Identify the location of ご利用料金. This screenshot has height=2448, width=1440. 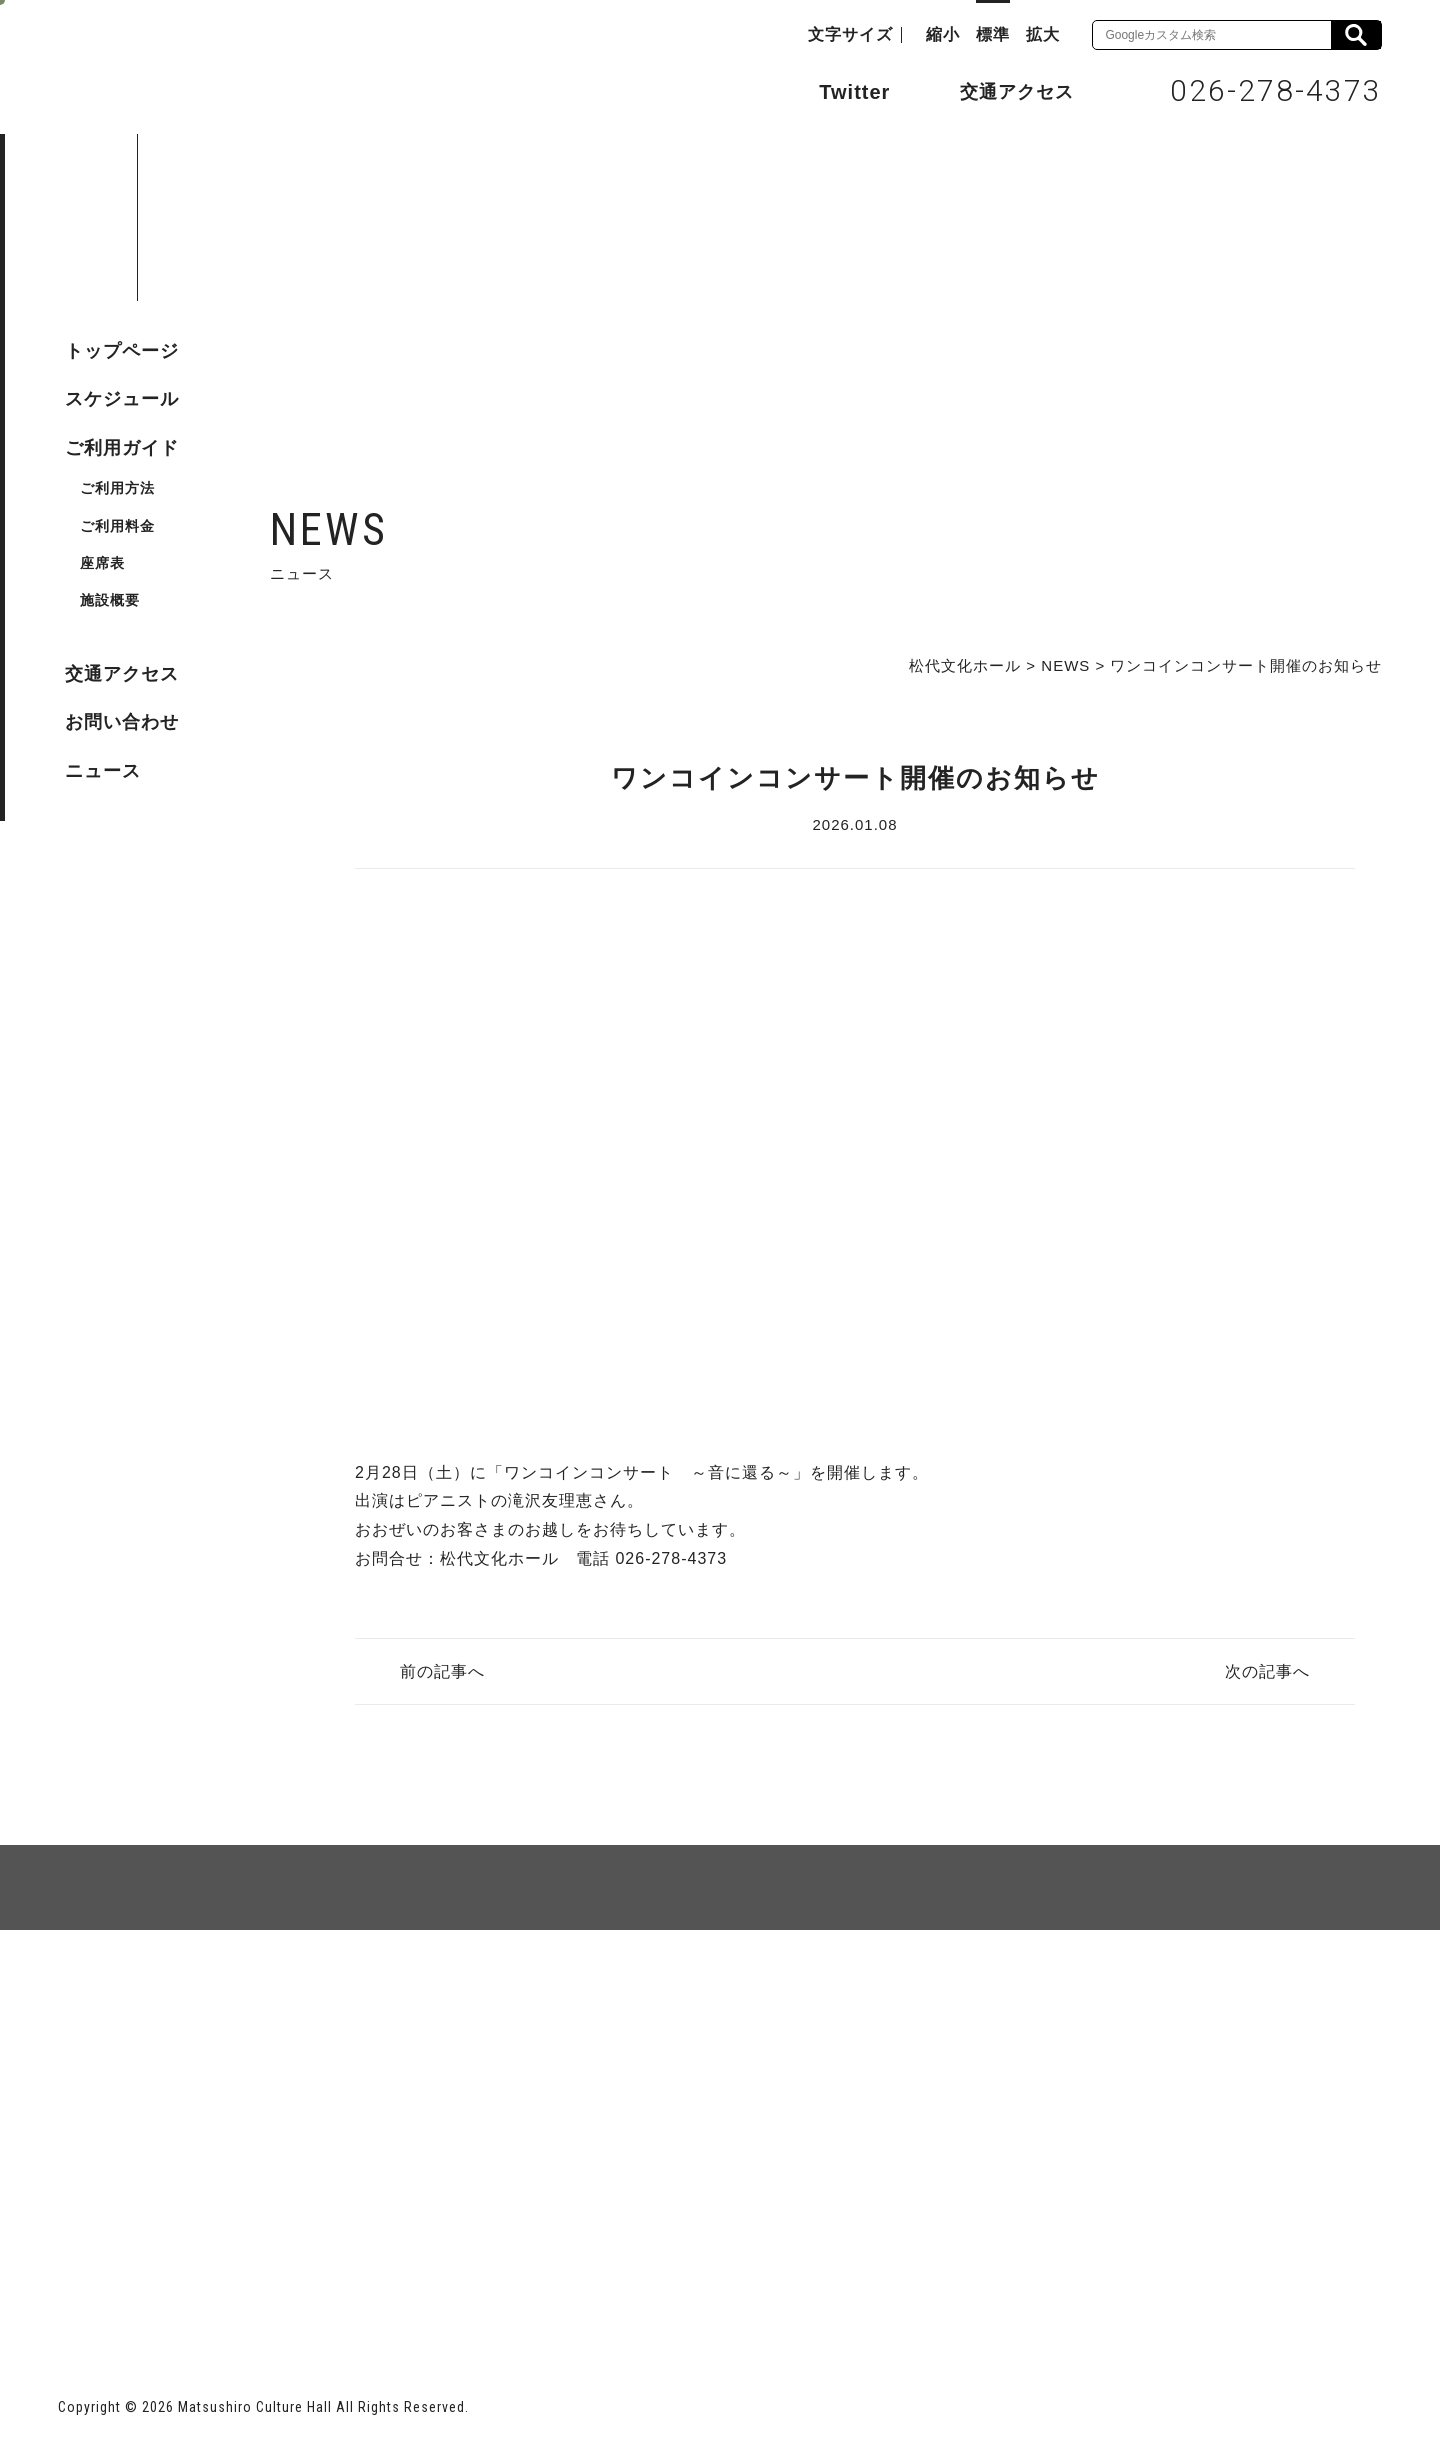
(117, 526).